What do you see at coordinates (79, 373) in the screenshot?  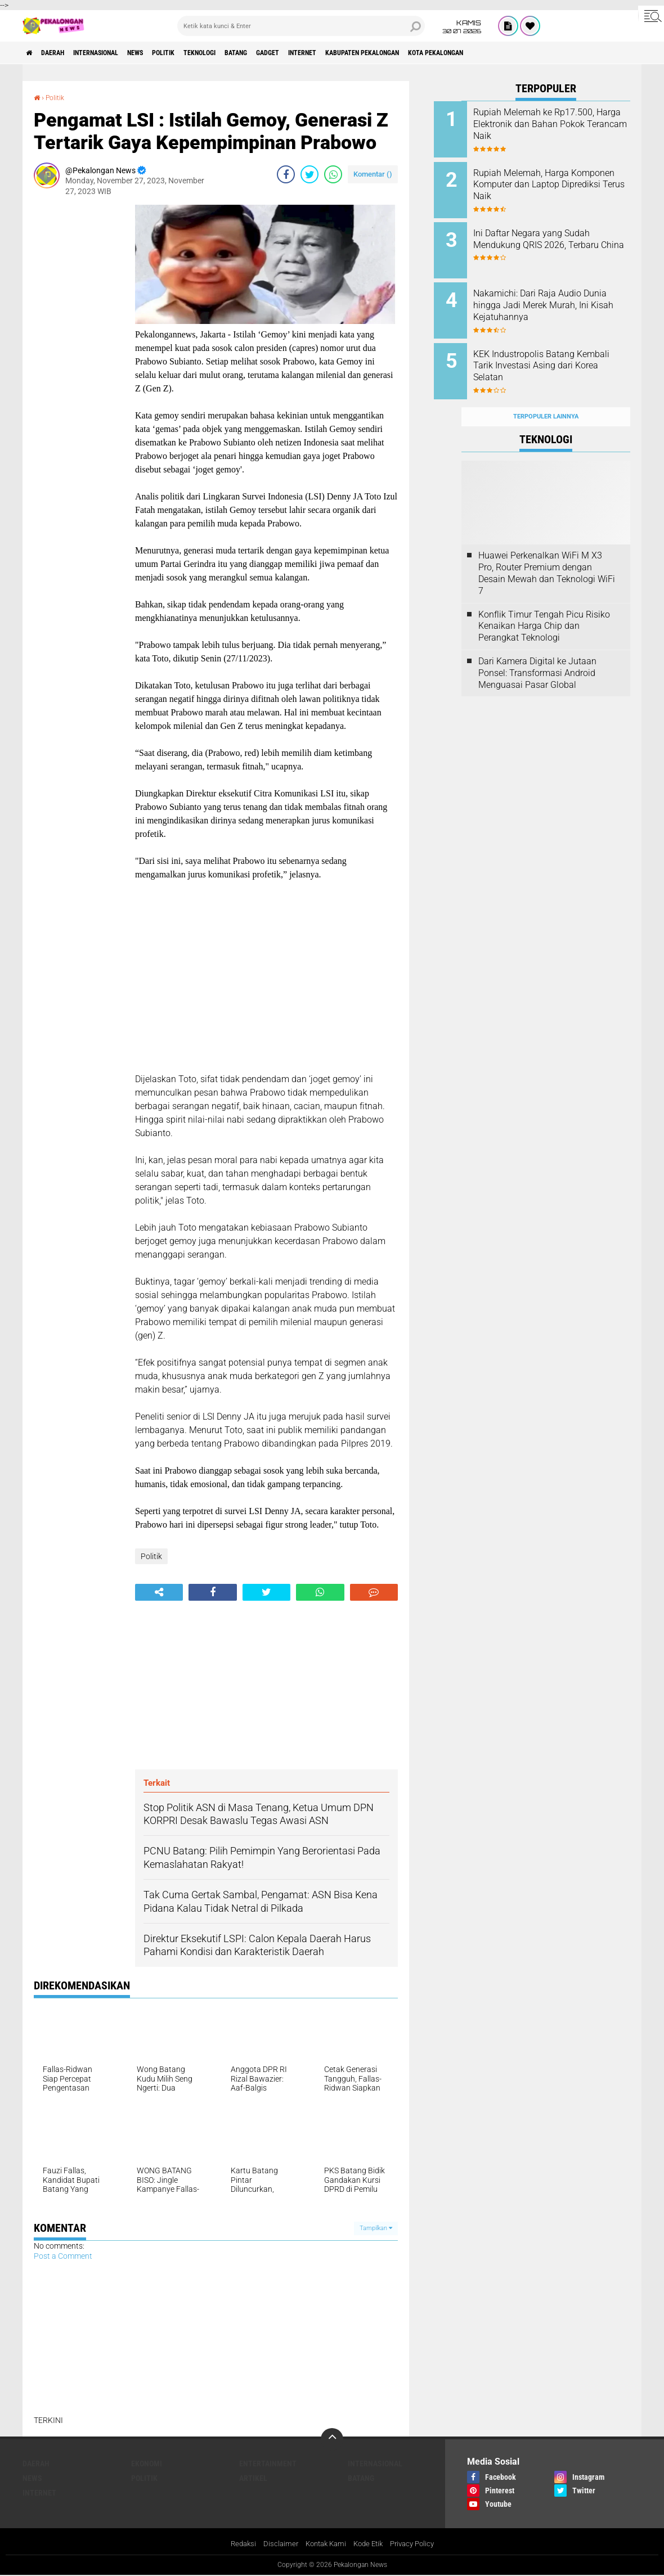 I see `[Advertisement]` at bounding box center [79, 373].